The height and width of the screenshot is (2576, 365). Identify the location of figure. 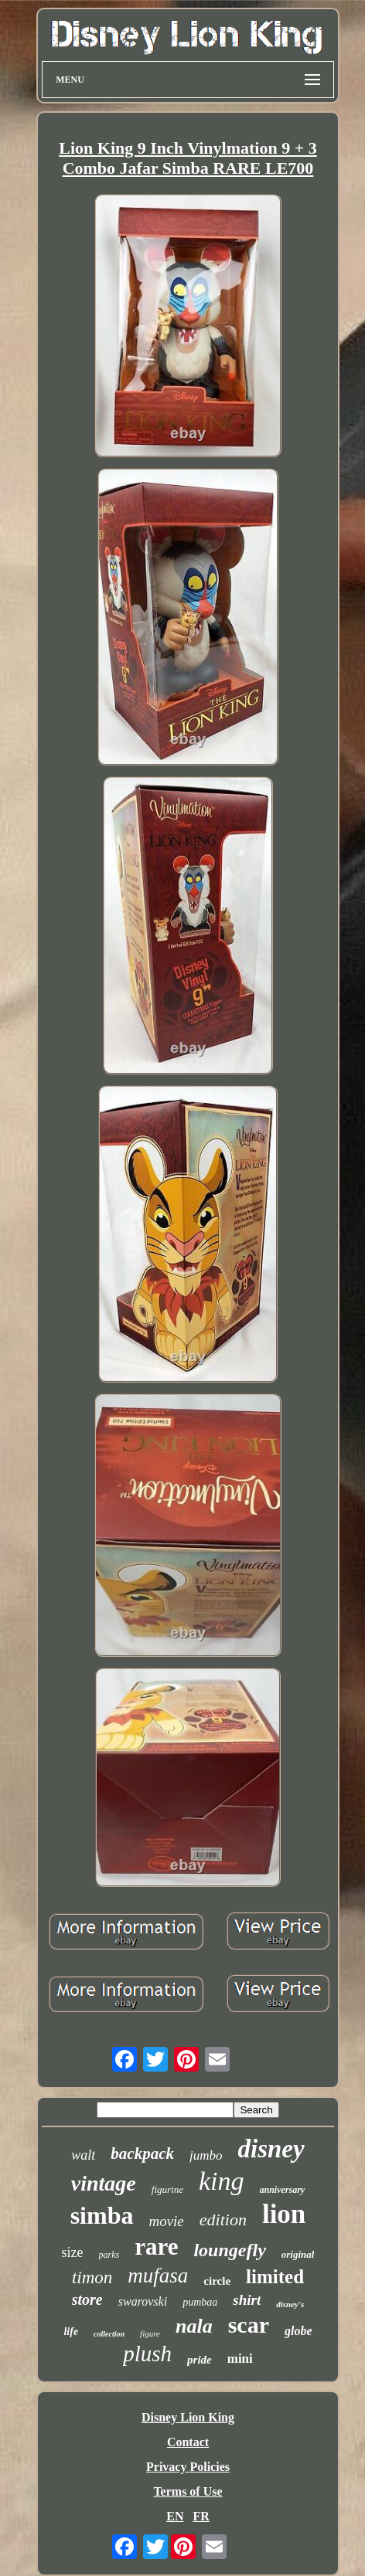
(150, 2333).